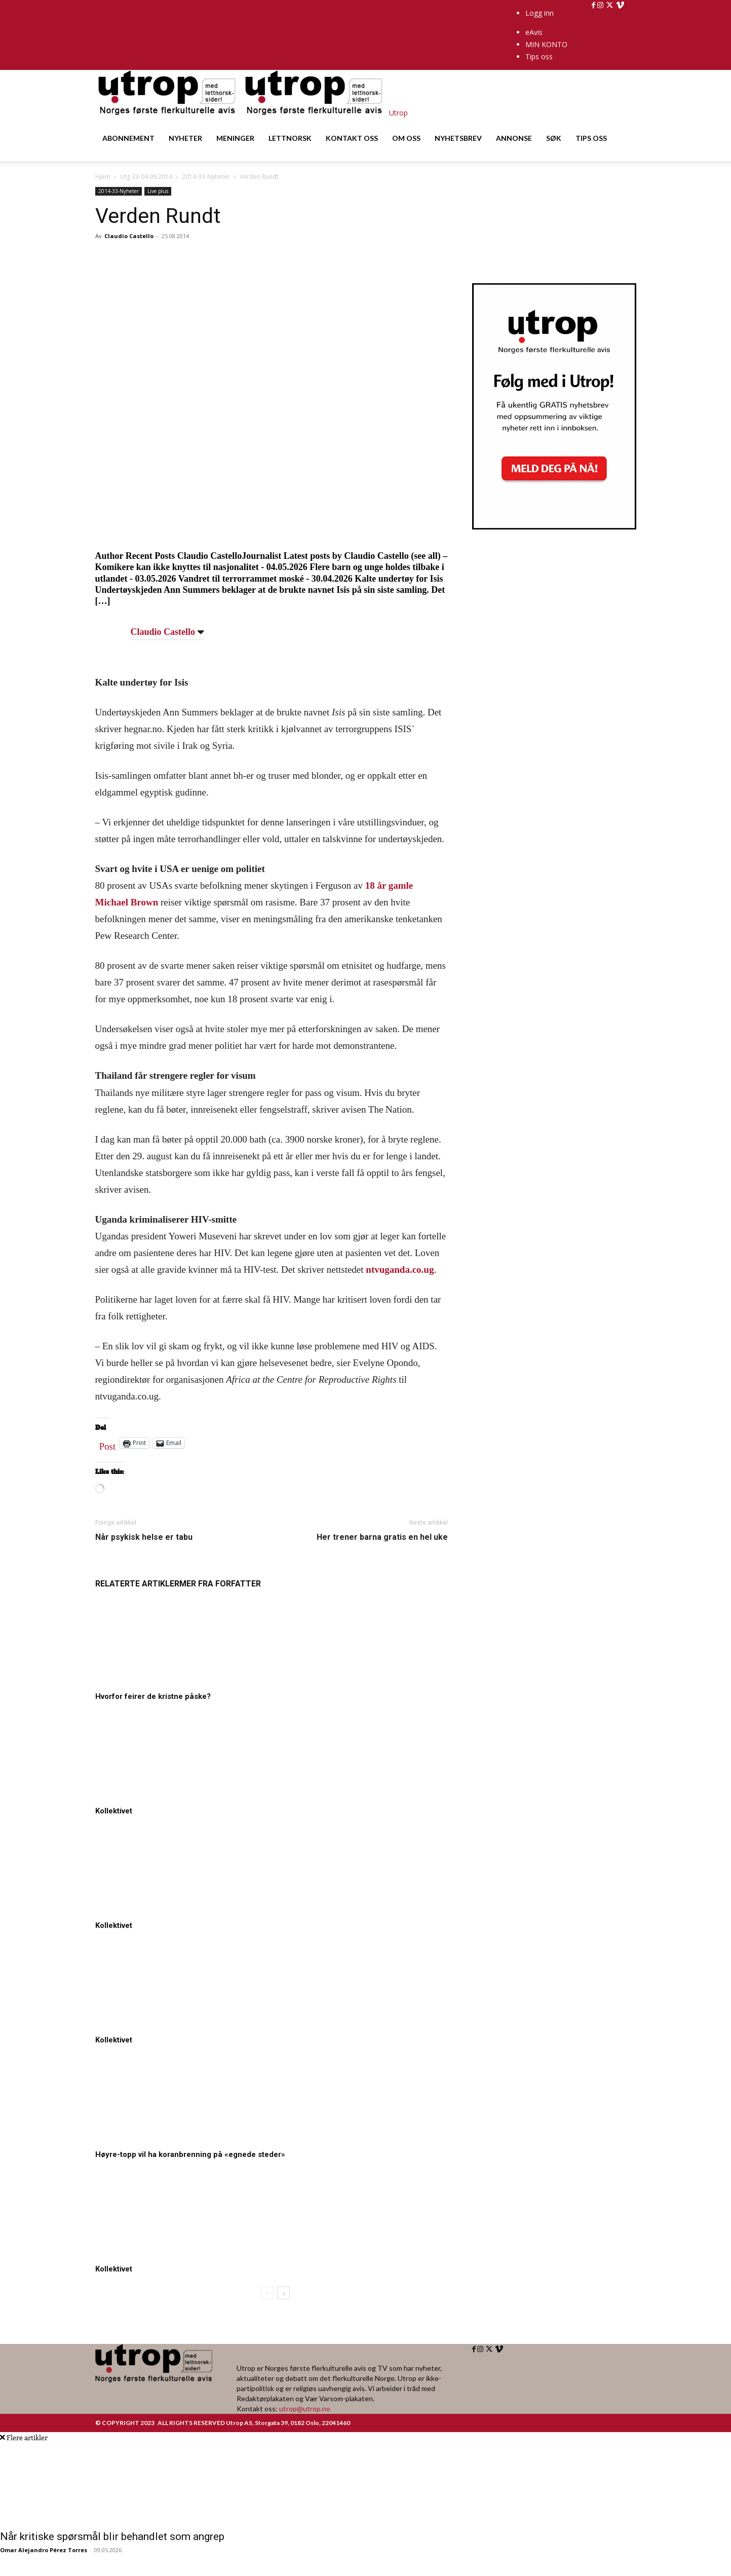  I want to click on Logg inn, so click(539, 13).